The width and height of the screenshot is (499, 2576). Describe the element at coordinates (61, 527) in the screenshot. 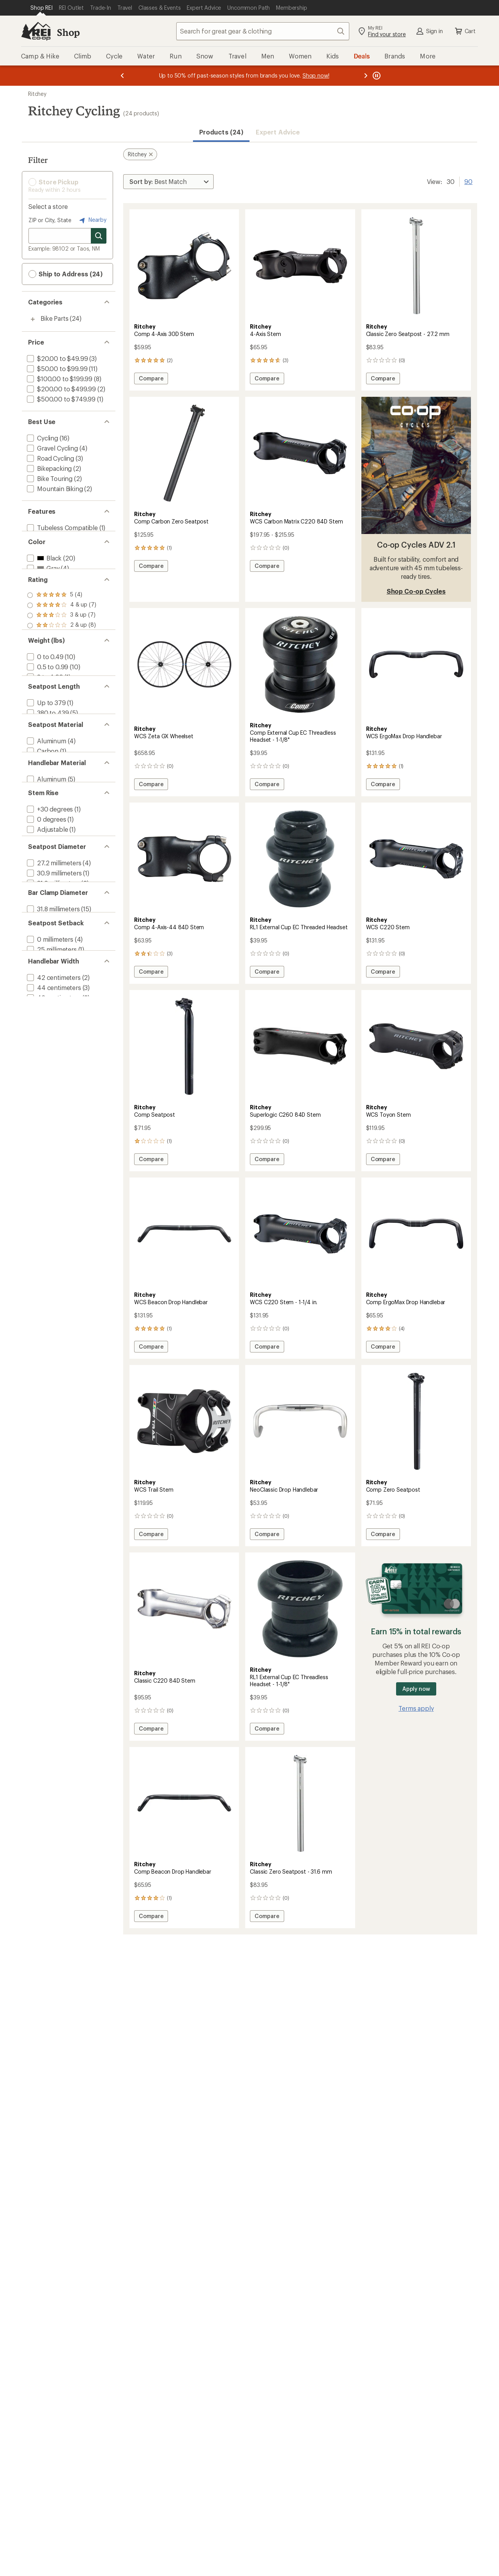

I see `[add filter: Tubeless Compatible(1)]` at that location.